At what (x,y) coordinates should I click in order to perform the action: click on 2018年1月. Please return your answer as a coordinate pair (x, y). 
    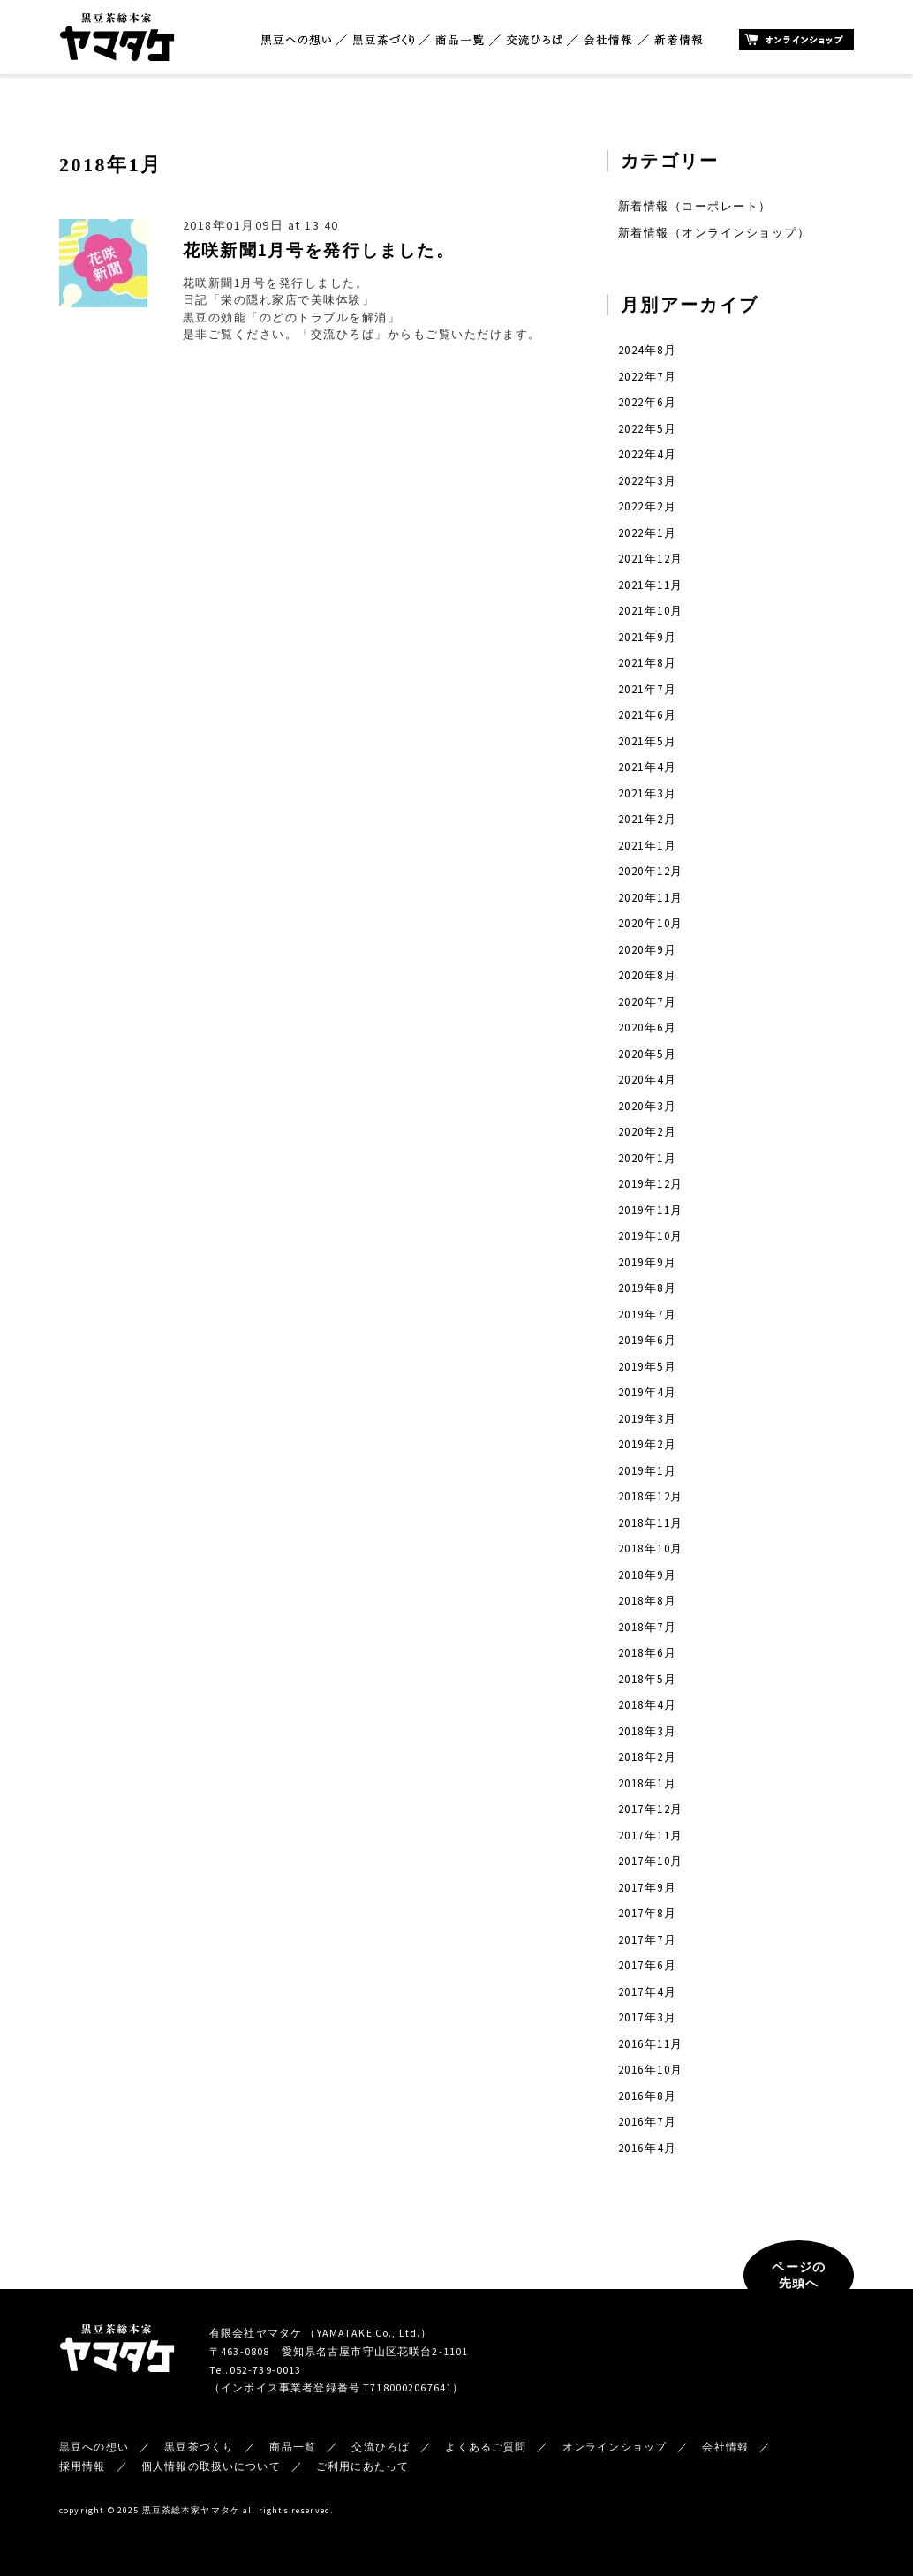
    Looking at the image, I should click on (647, 1783).